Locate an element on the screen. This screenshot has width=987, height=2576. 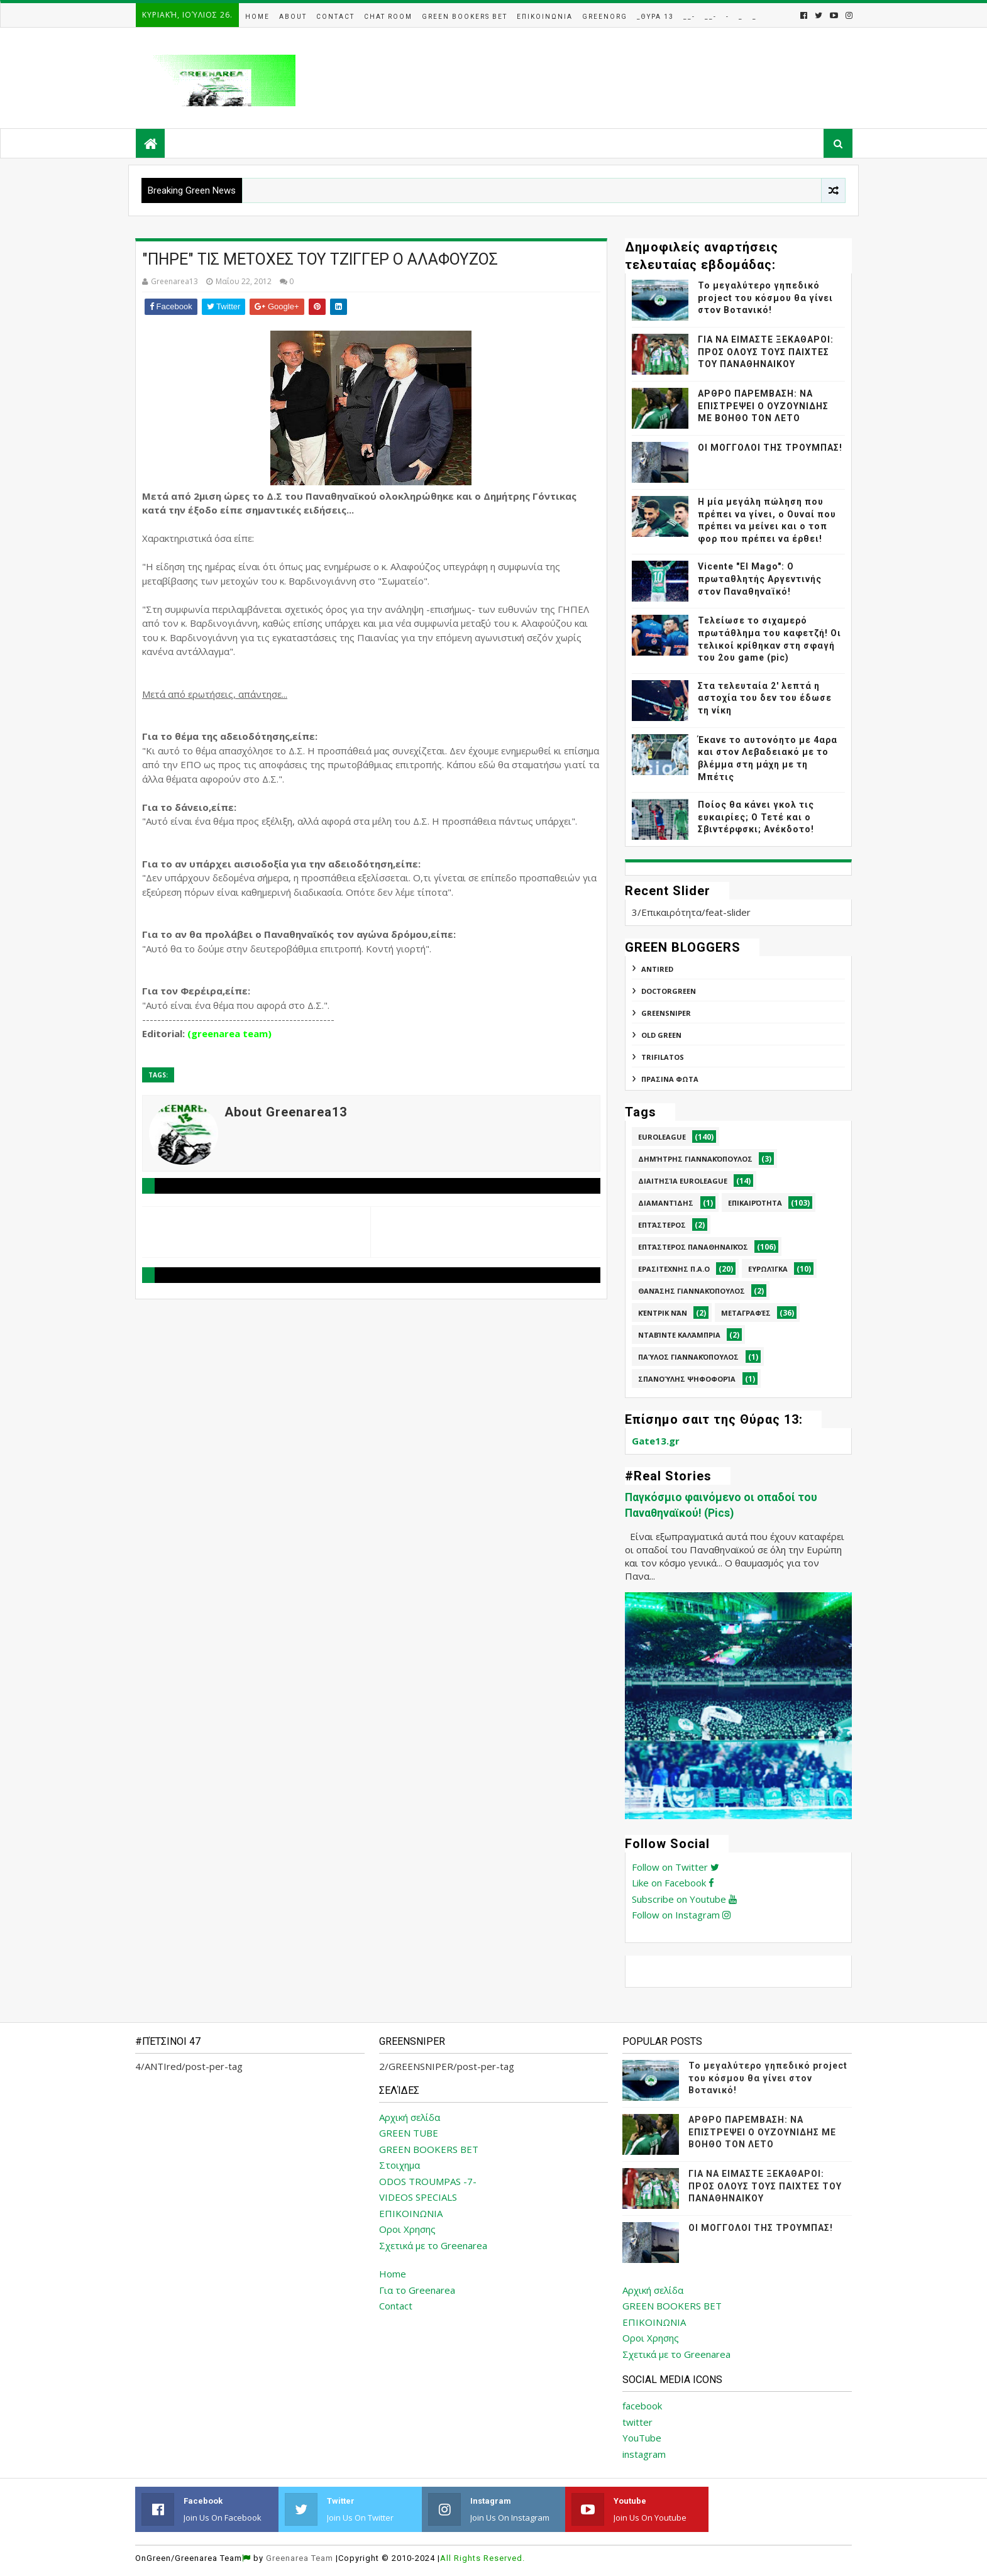
TRIFILATOS is located at coordinates (662, 1057).